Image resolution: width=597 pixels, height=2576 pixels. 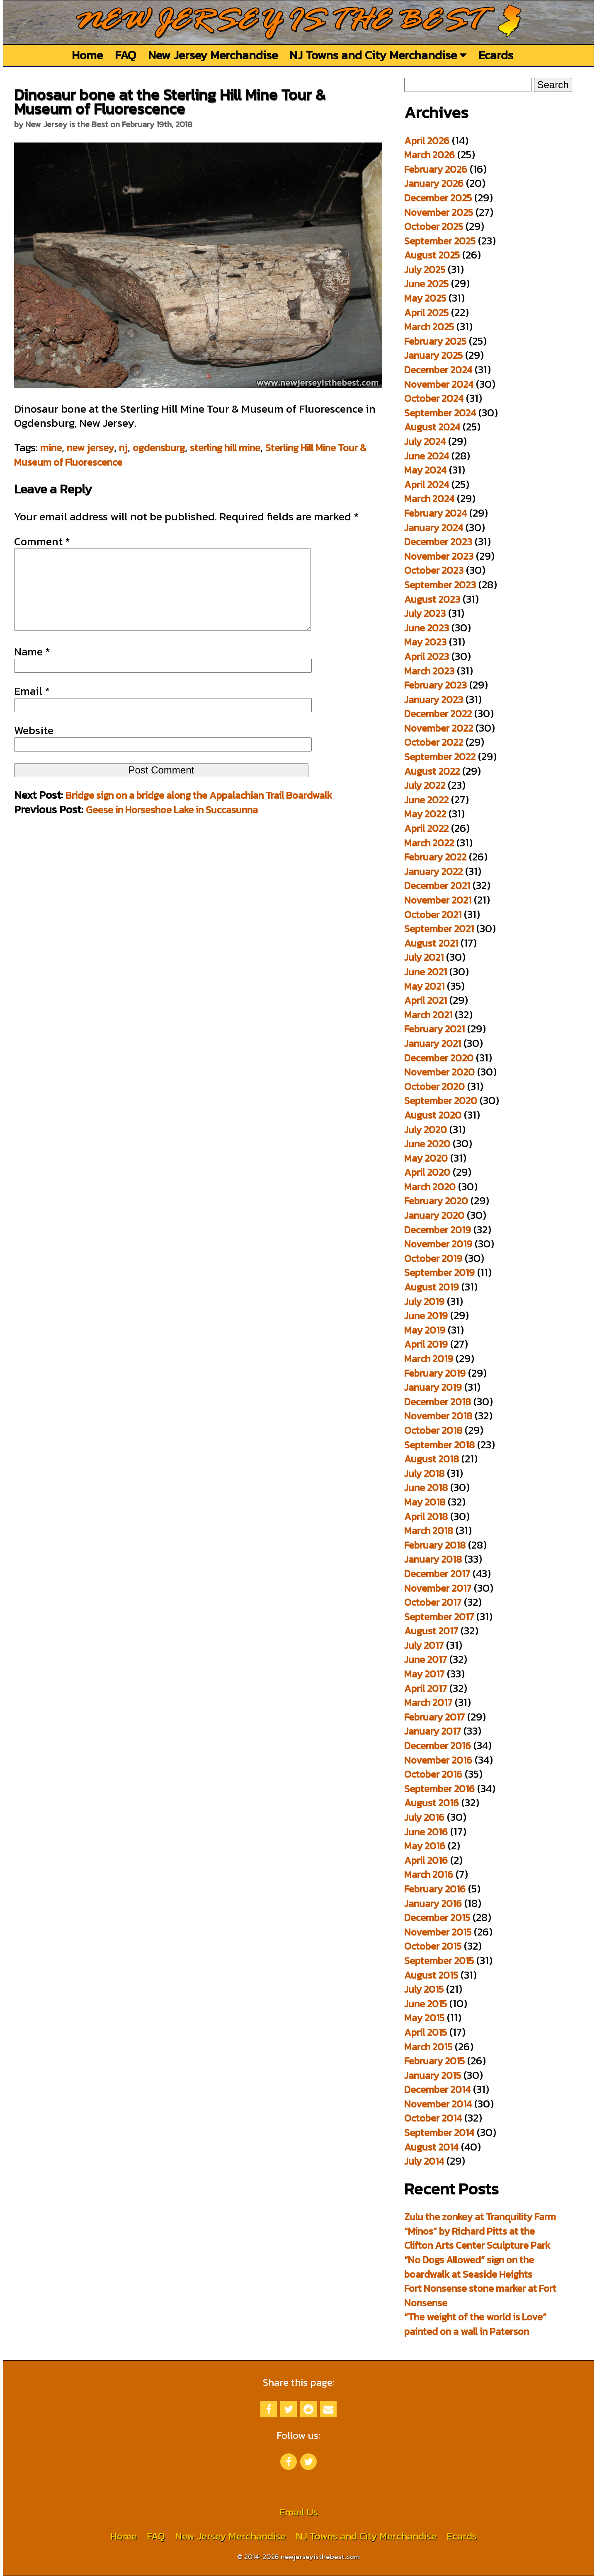 I want to click on March 2024, so click(x=429, y=498).